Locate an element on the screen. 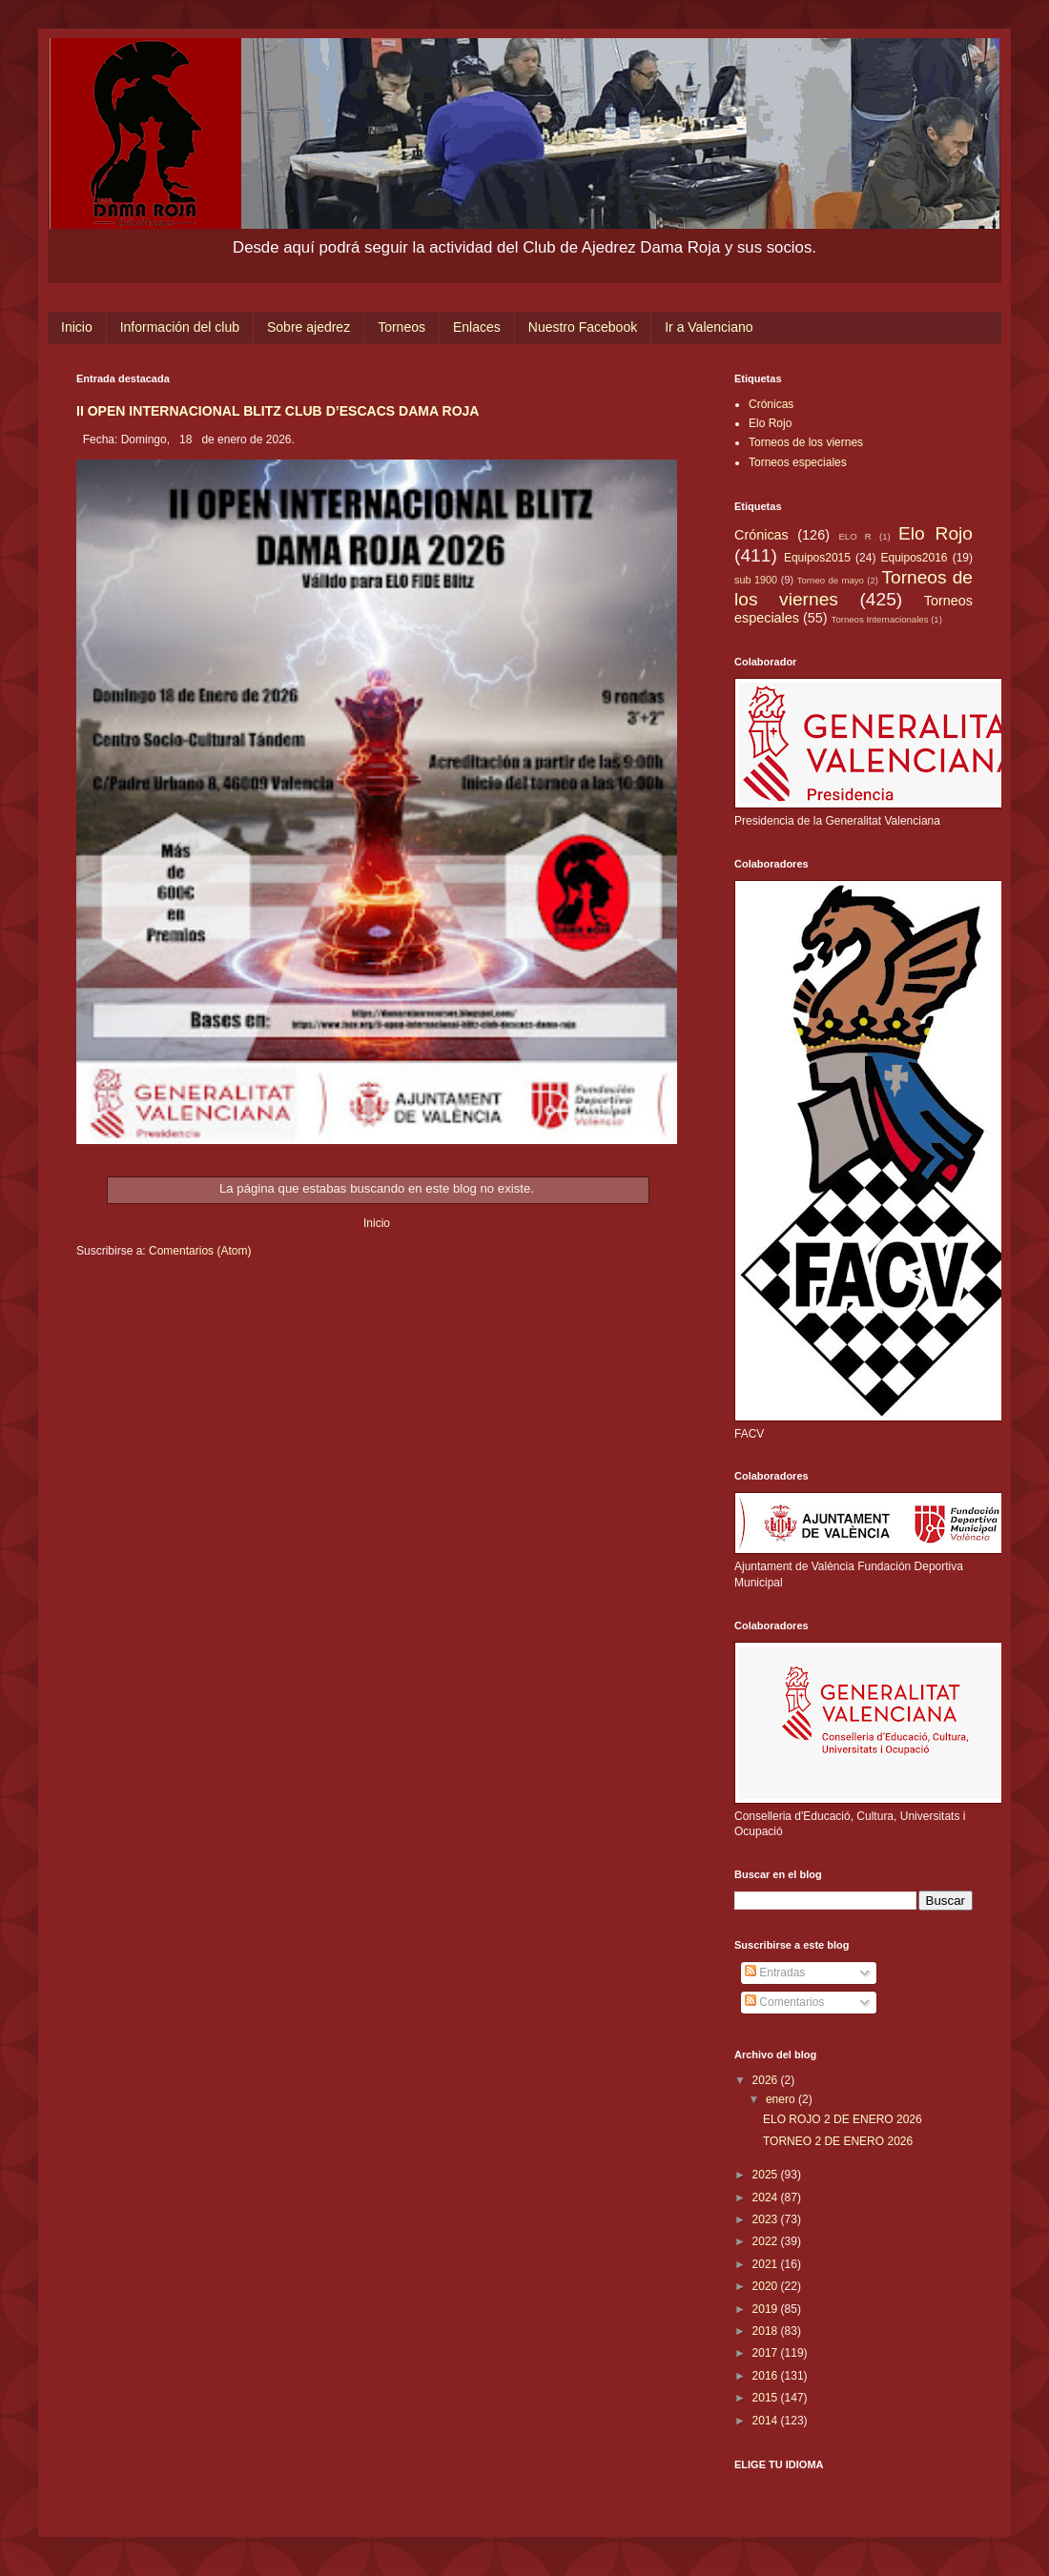 This screenshot has height=2576, width=1049. Torneos is located at coordinates (401, 327).